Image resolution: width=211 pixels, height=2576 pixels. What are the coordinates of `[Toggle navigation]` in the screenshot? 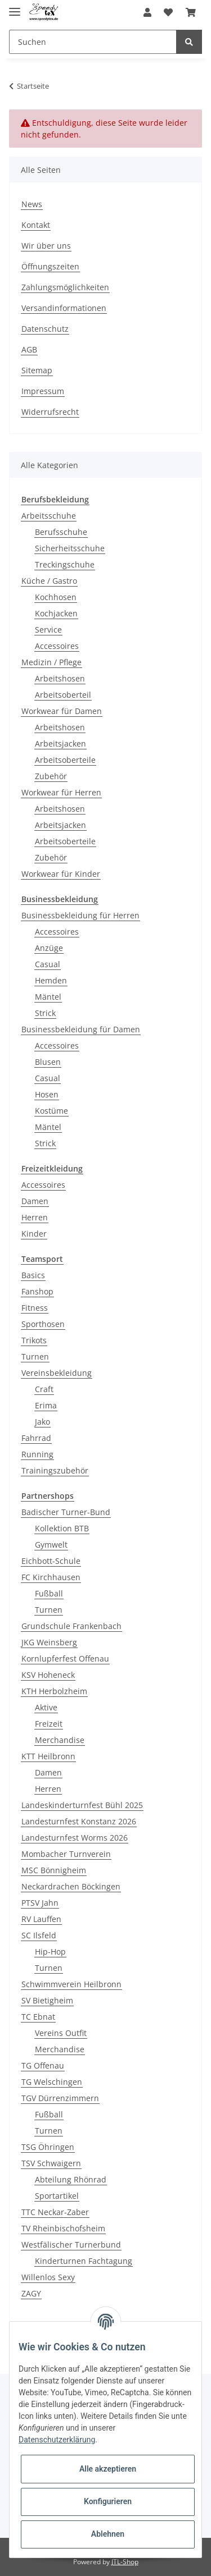 It's located at (14, 7).